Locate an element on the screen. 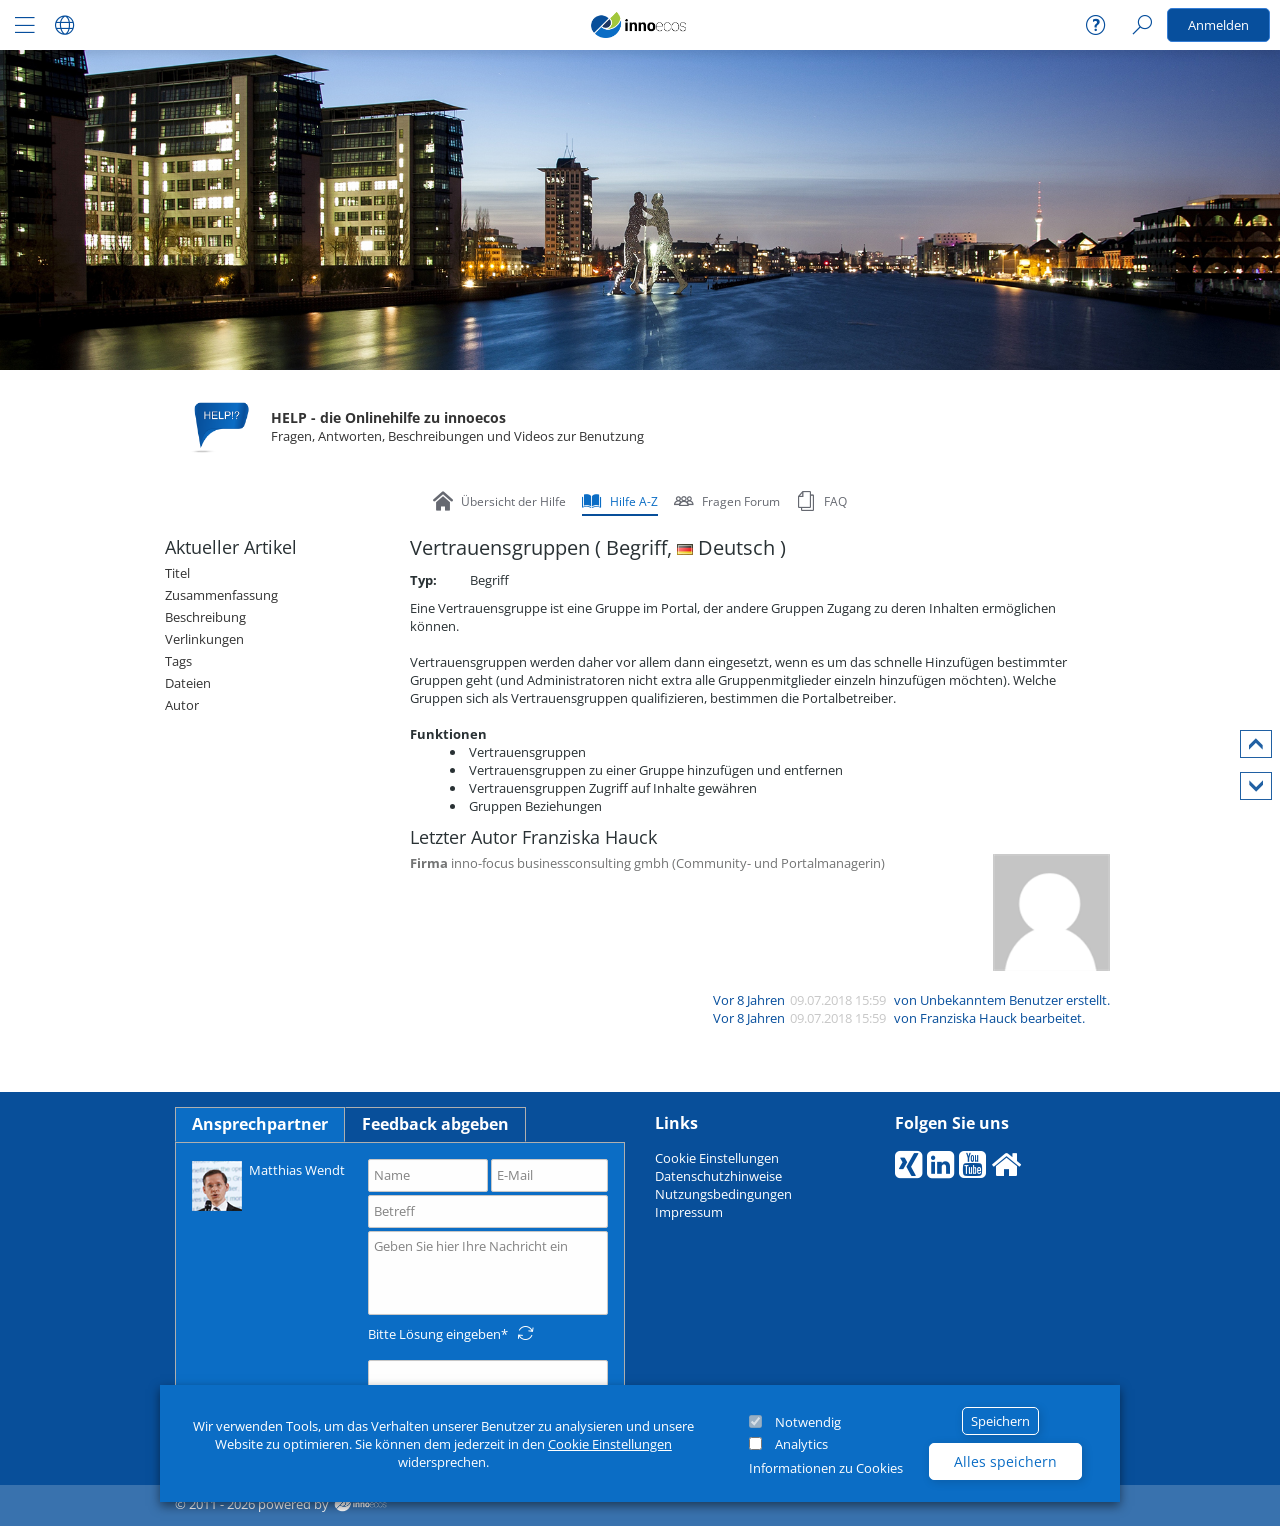 The height and width of the screenshot is (1526, 1280). Anmelden is located at coordinates (1218, 25).